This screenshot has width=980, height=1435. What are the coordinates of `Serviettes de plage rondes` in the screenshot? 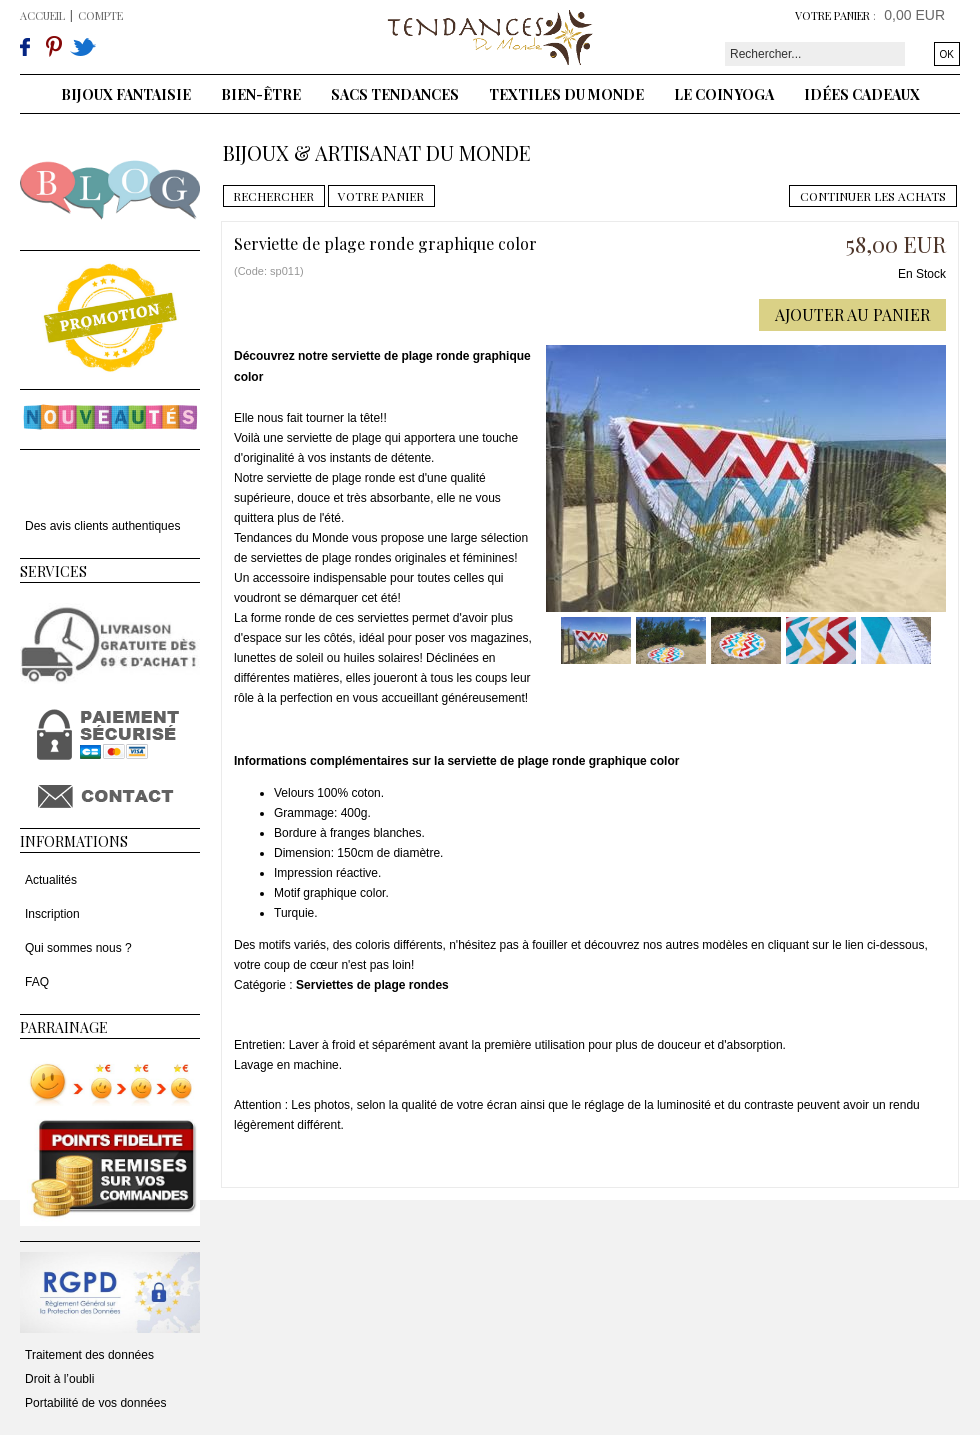 It's located at (372, 985).